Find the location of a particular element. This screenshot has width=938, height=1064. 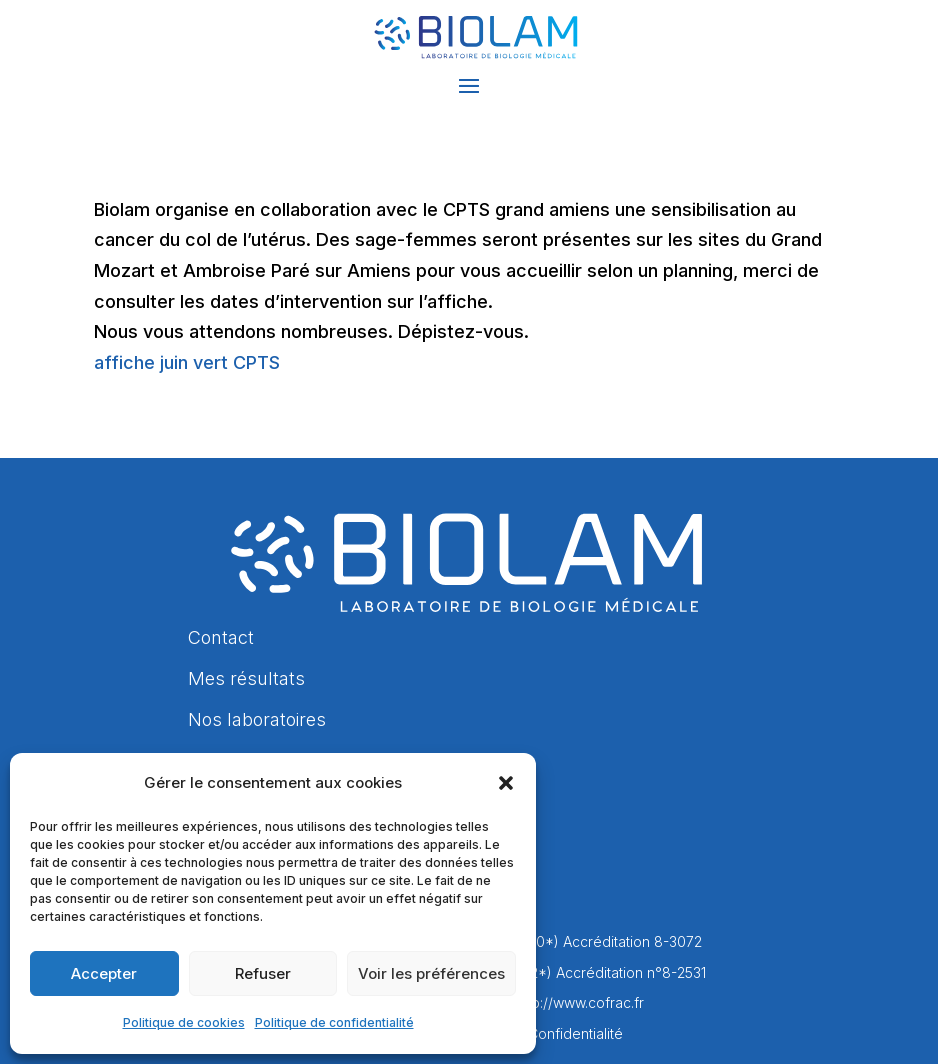

Politique de confidentialité is located at coordinates (334, 1022).